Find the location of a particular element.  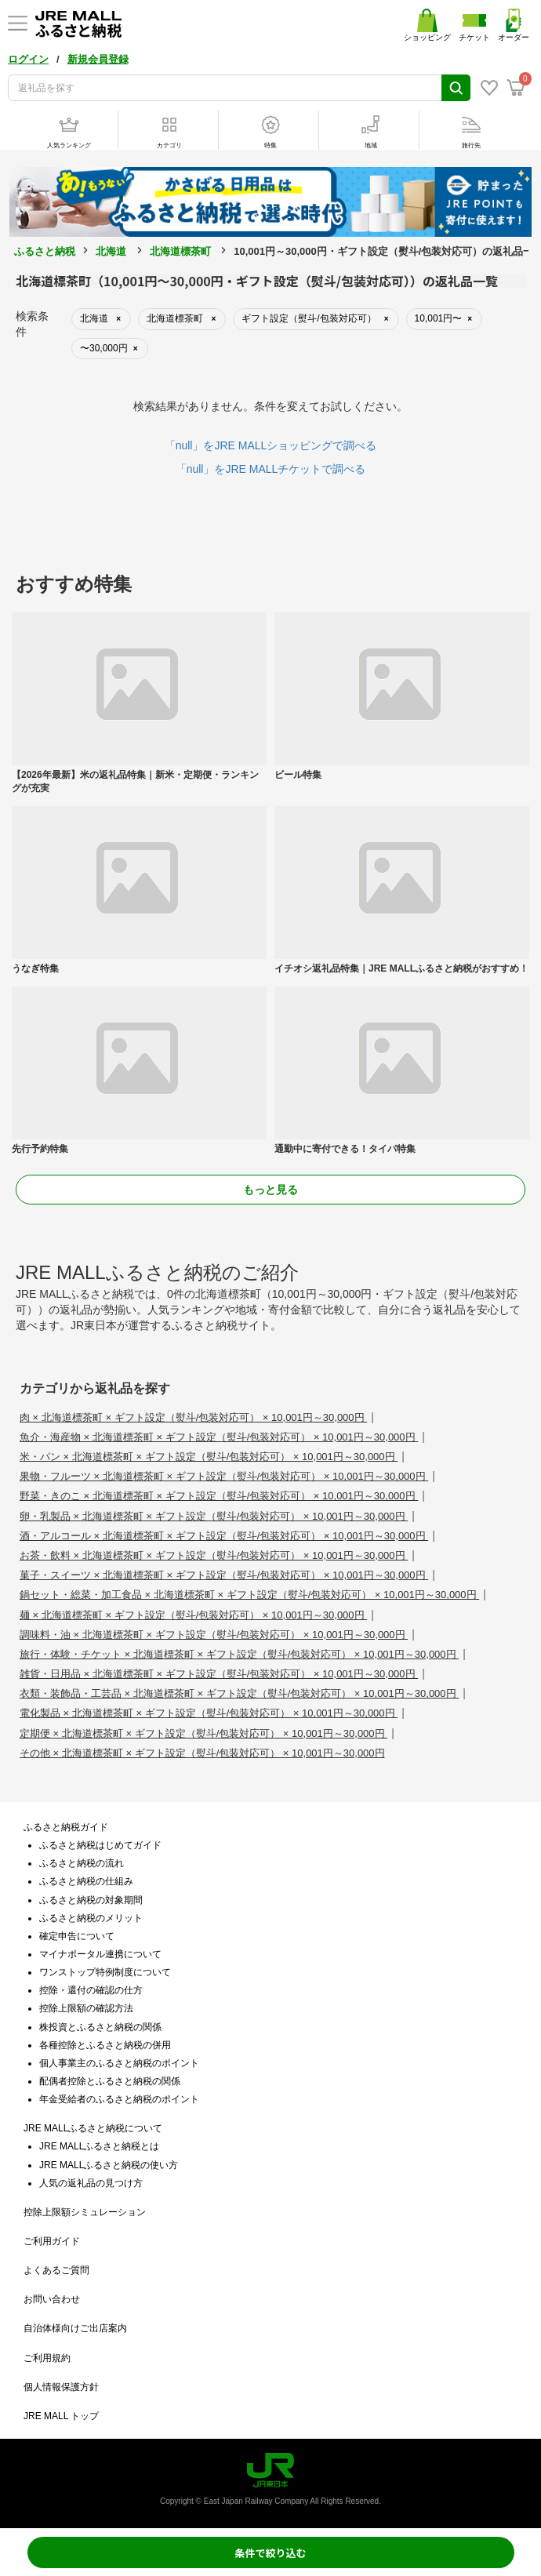

よくあるご質問 is located at coordinates (56, 2270).